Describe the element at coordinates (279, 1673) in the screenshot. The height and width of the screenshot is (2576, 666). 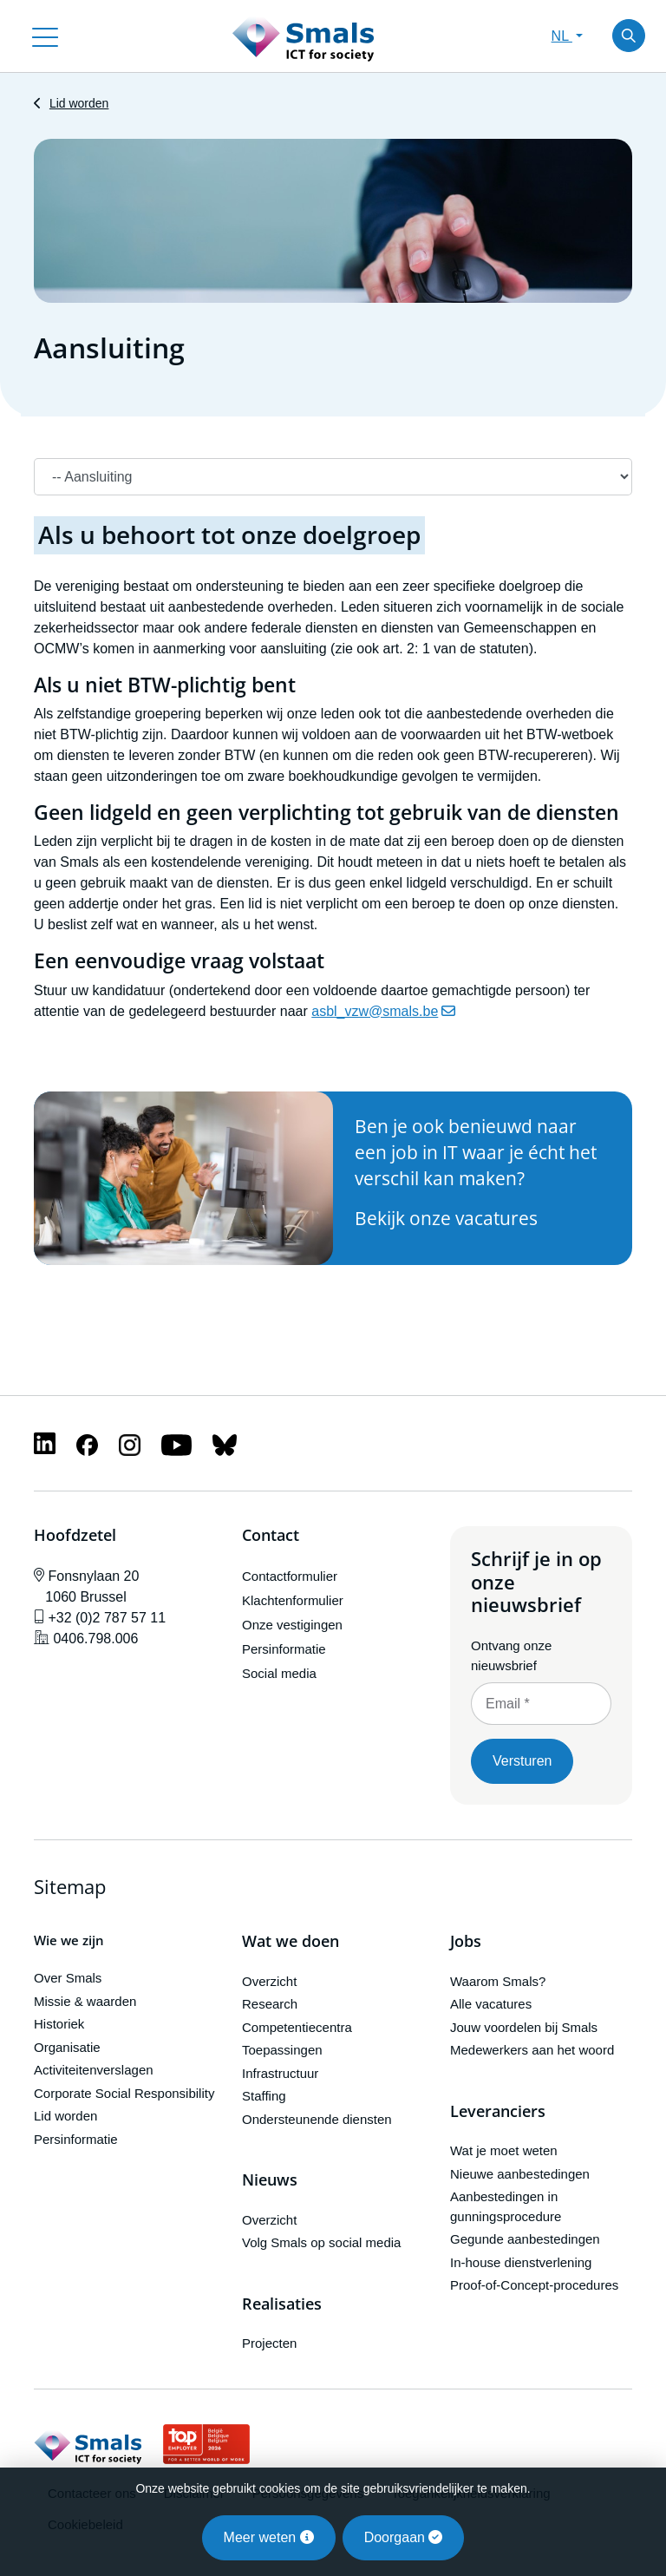
I see `Social media` at that location.